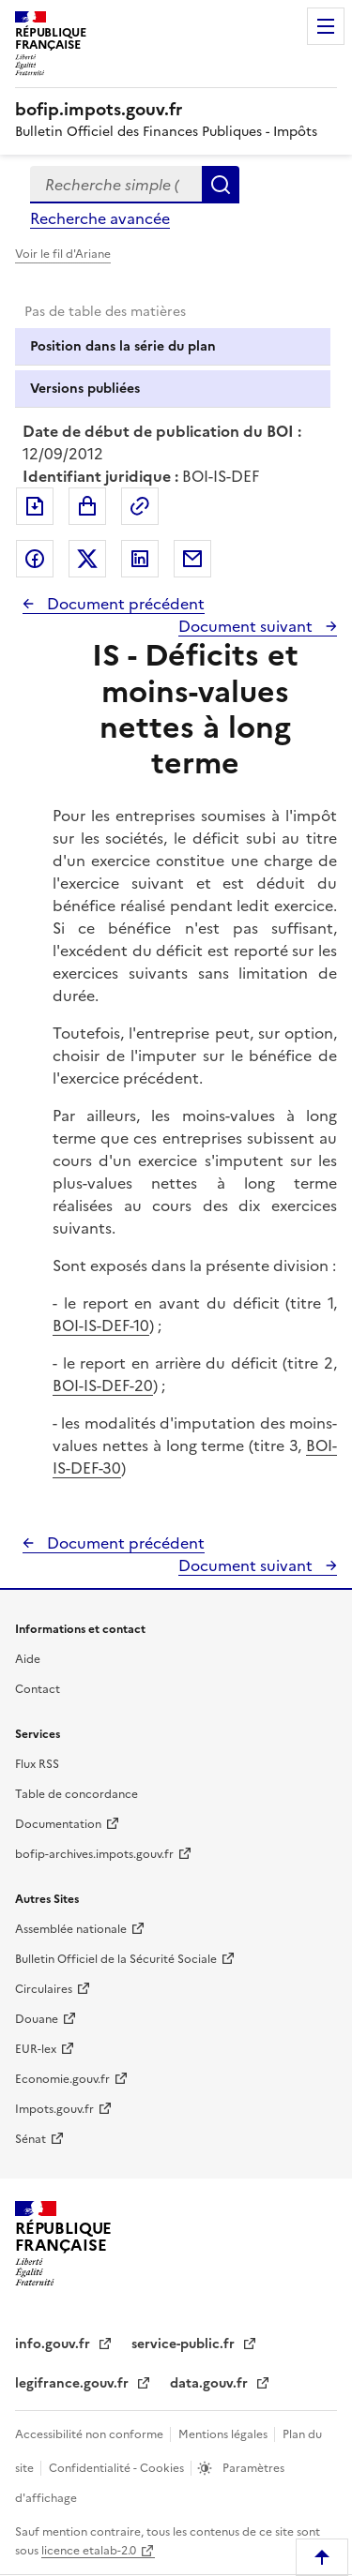  What do you see at coordinates (94, 1854) in the screenshot?
I see `bofip-archives.impots.gouv.fr [bofip-archives.impots.gouv.fr - nouvelle fenêtre]` at bounding box center [94, 1854].